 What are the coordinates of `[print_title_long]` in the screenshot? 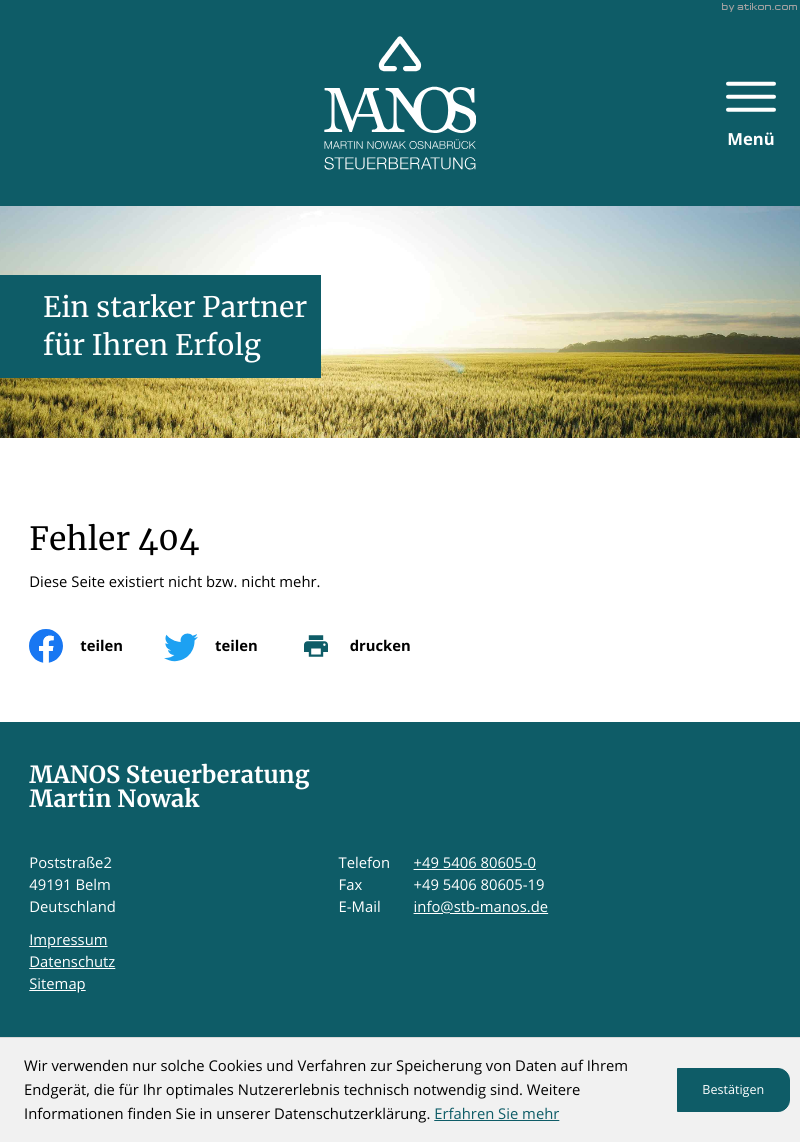 It's located at (375, 646).